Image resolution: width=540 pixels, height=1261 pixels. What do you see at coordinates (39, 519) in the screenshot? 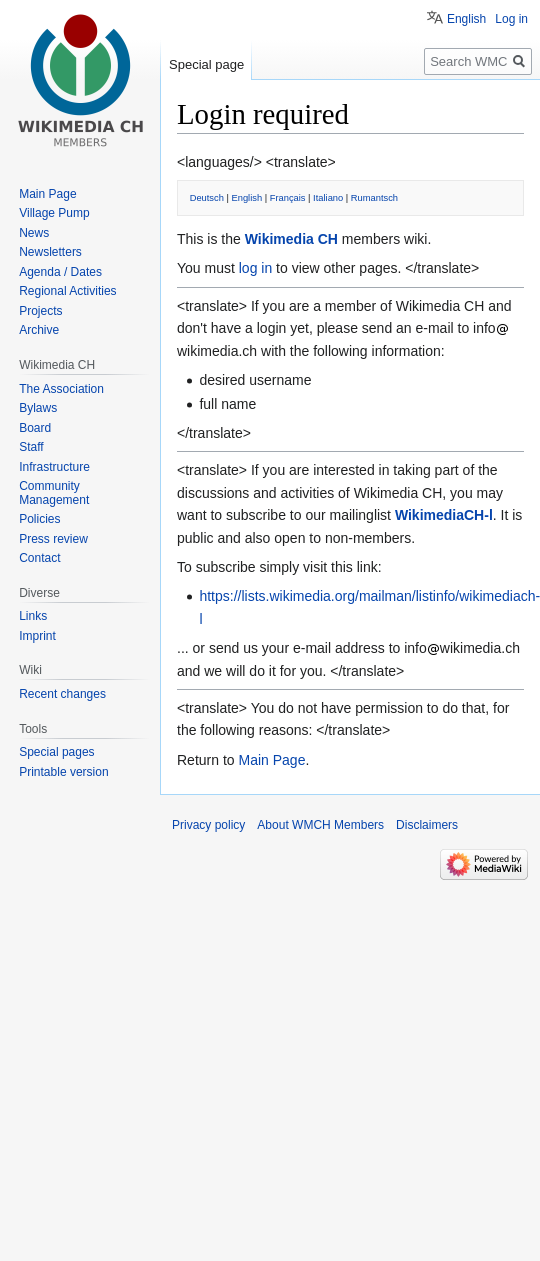
I see `Policies` at bounding box center [39, 519].